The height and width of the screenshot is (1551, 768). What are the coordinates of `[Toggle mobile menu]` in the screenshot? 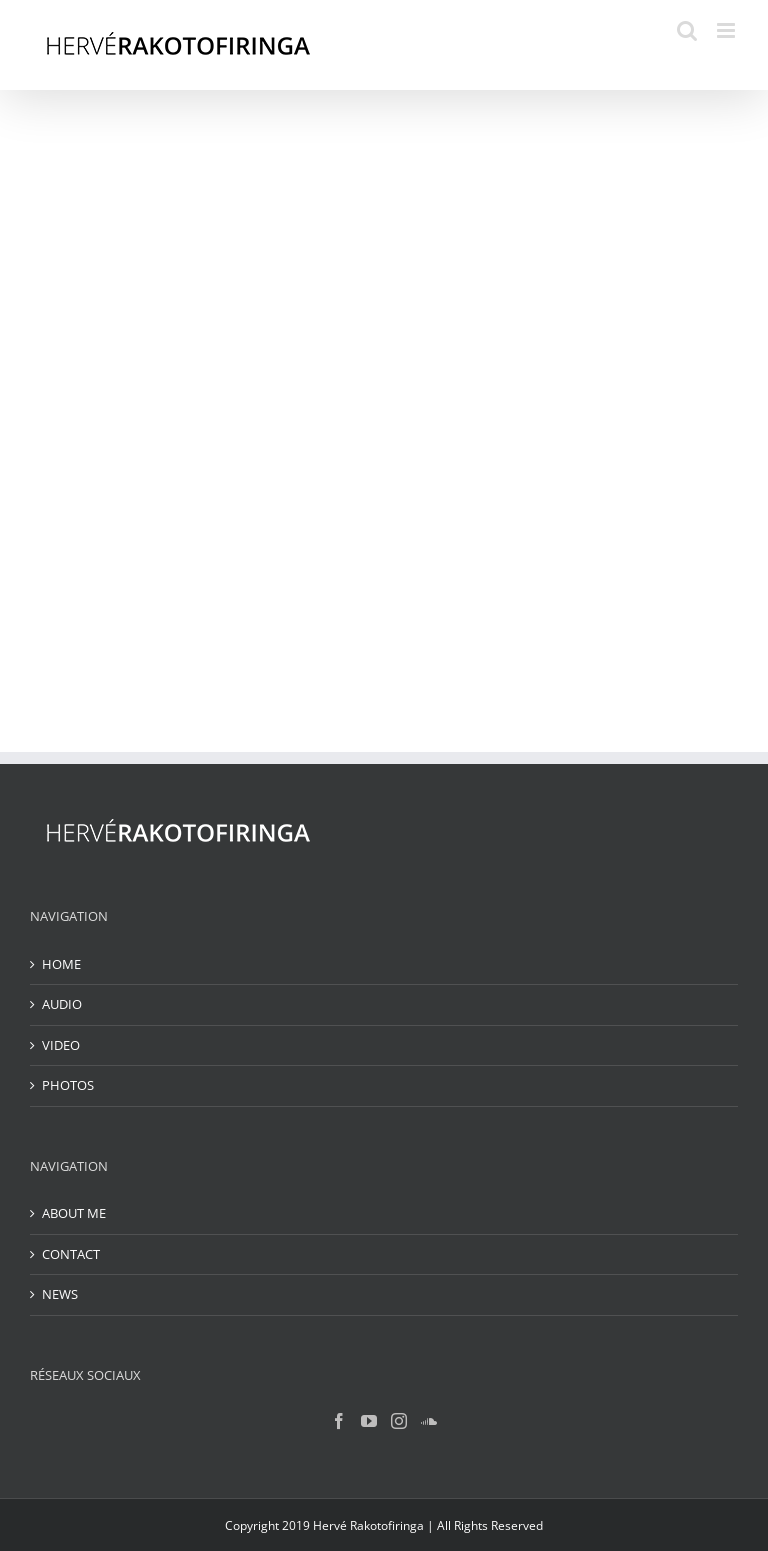 It's located at (727, 30).